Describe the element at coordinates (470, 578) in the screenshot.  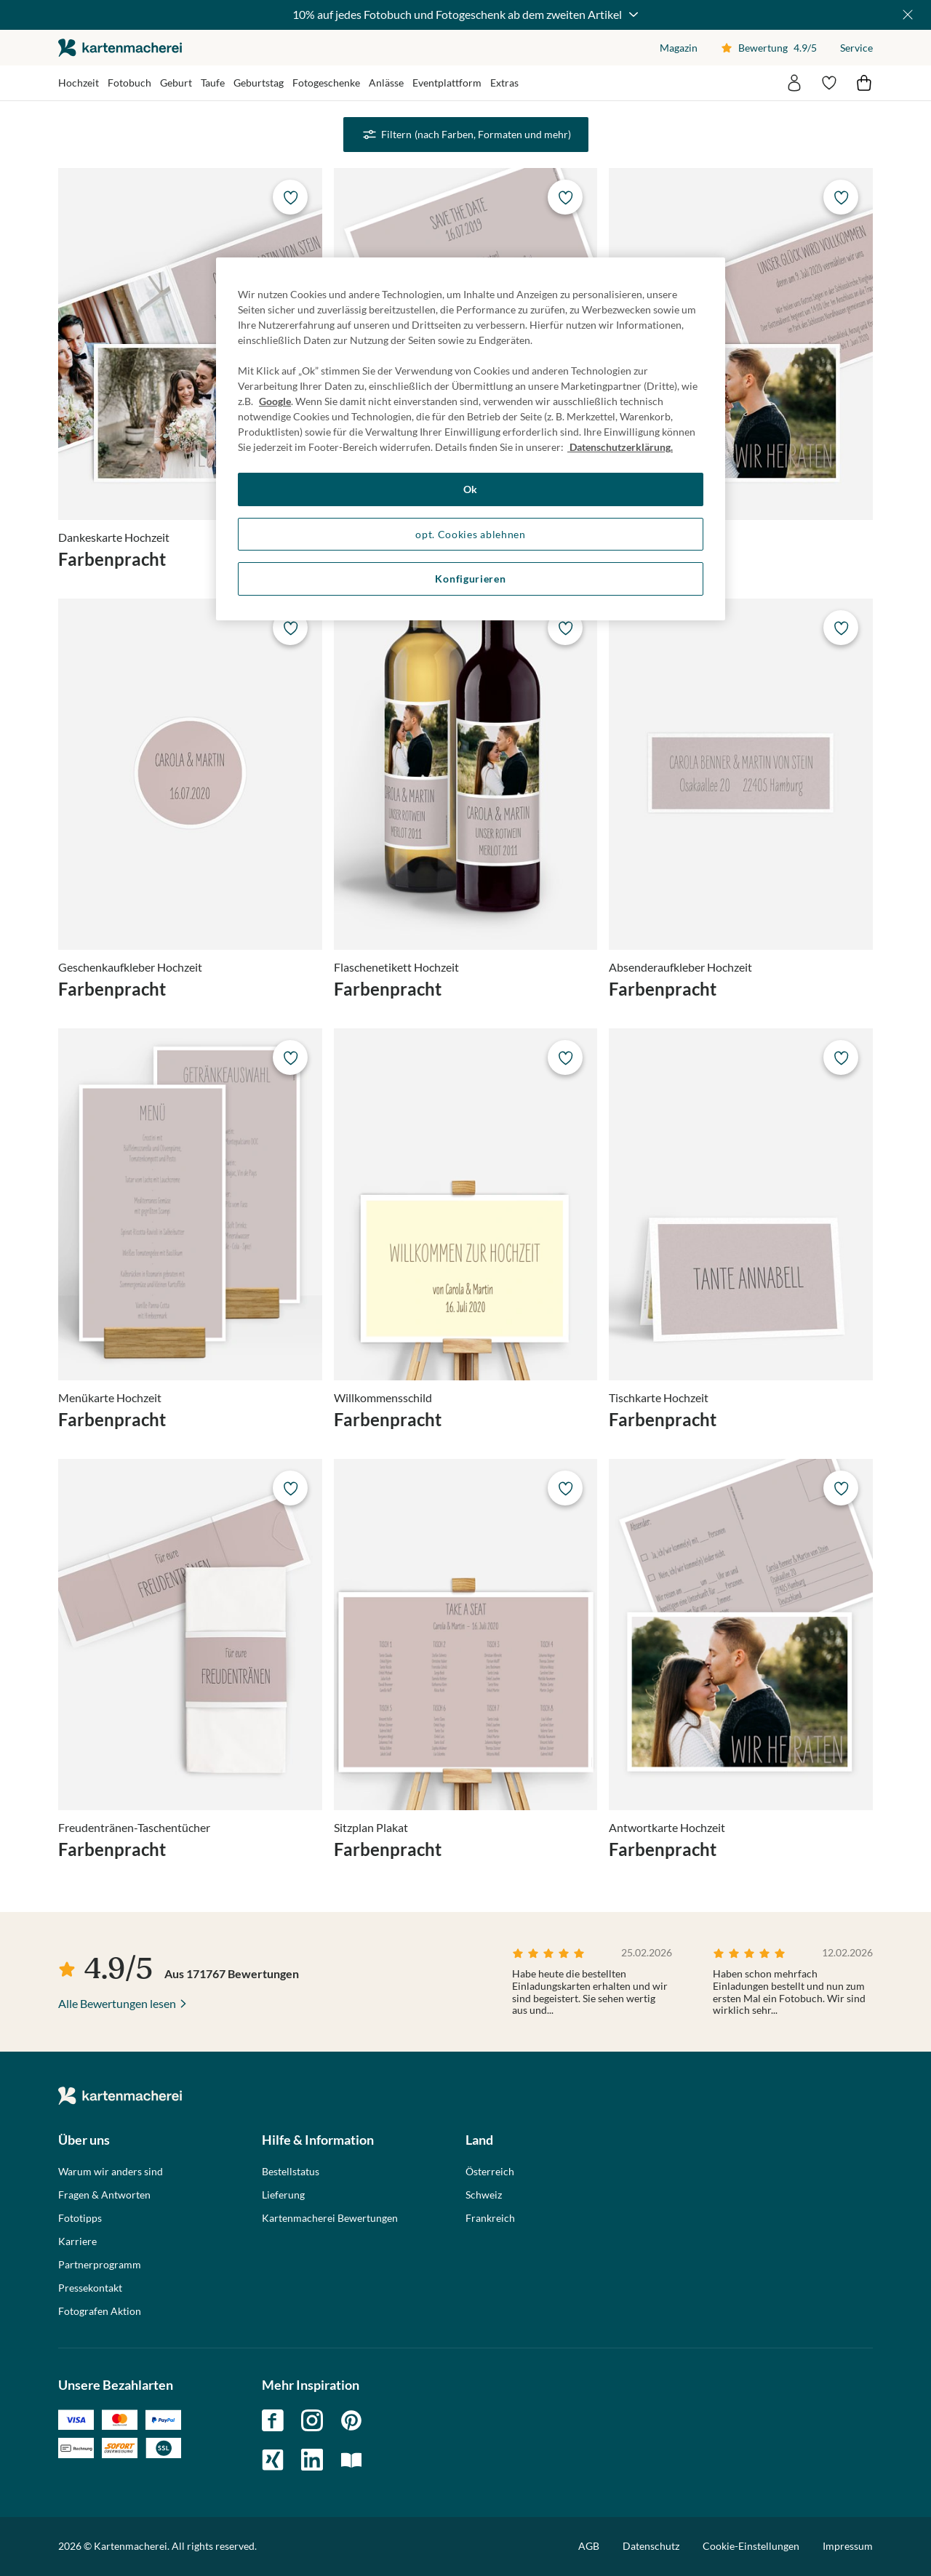
I see `Konfigurieren` at that location.